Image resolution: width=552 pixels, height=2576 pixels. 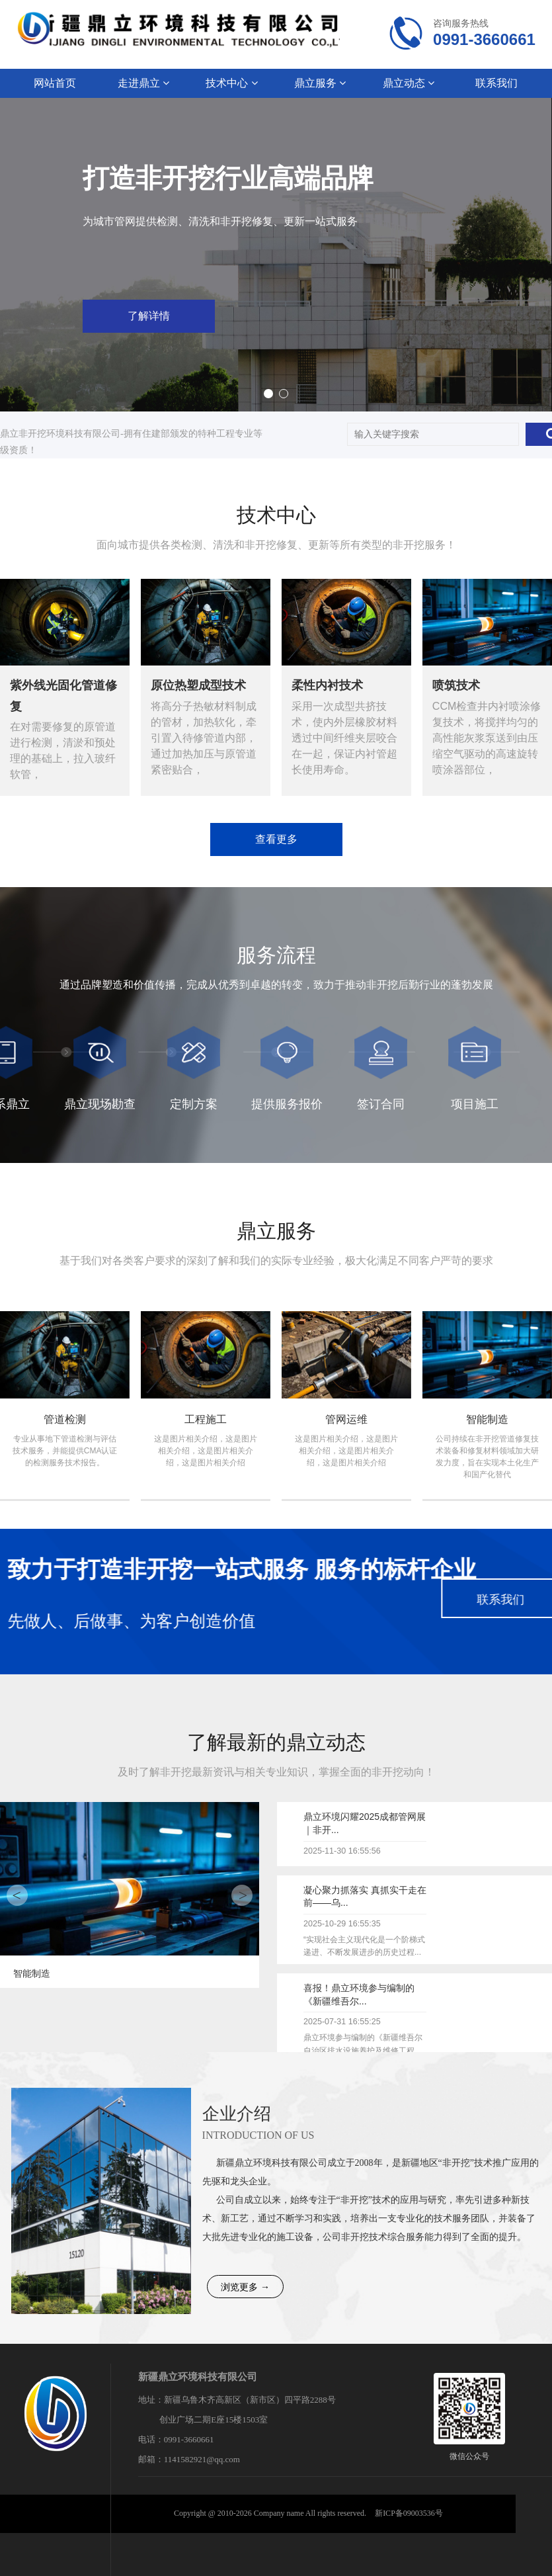 I want to click on 联系我们, so click(x=496, y=83).